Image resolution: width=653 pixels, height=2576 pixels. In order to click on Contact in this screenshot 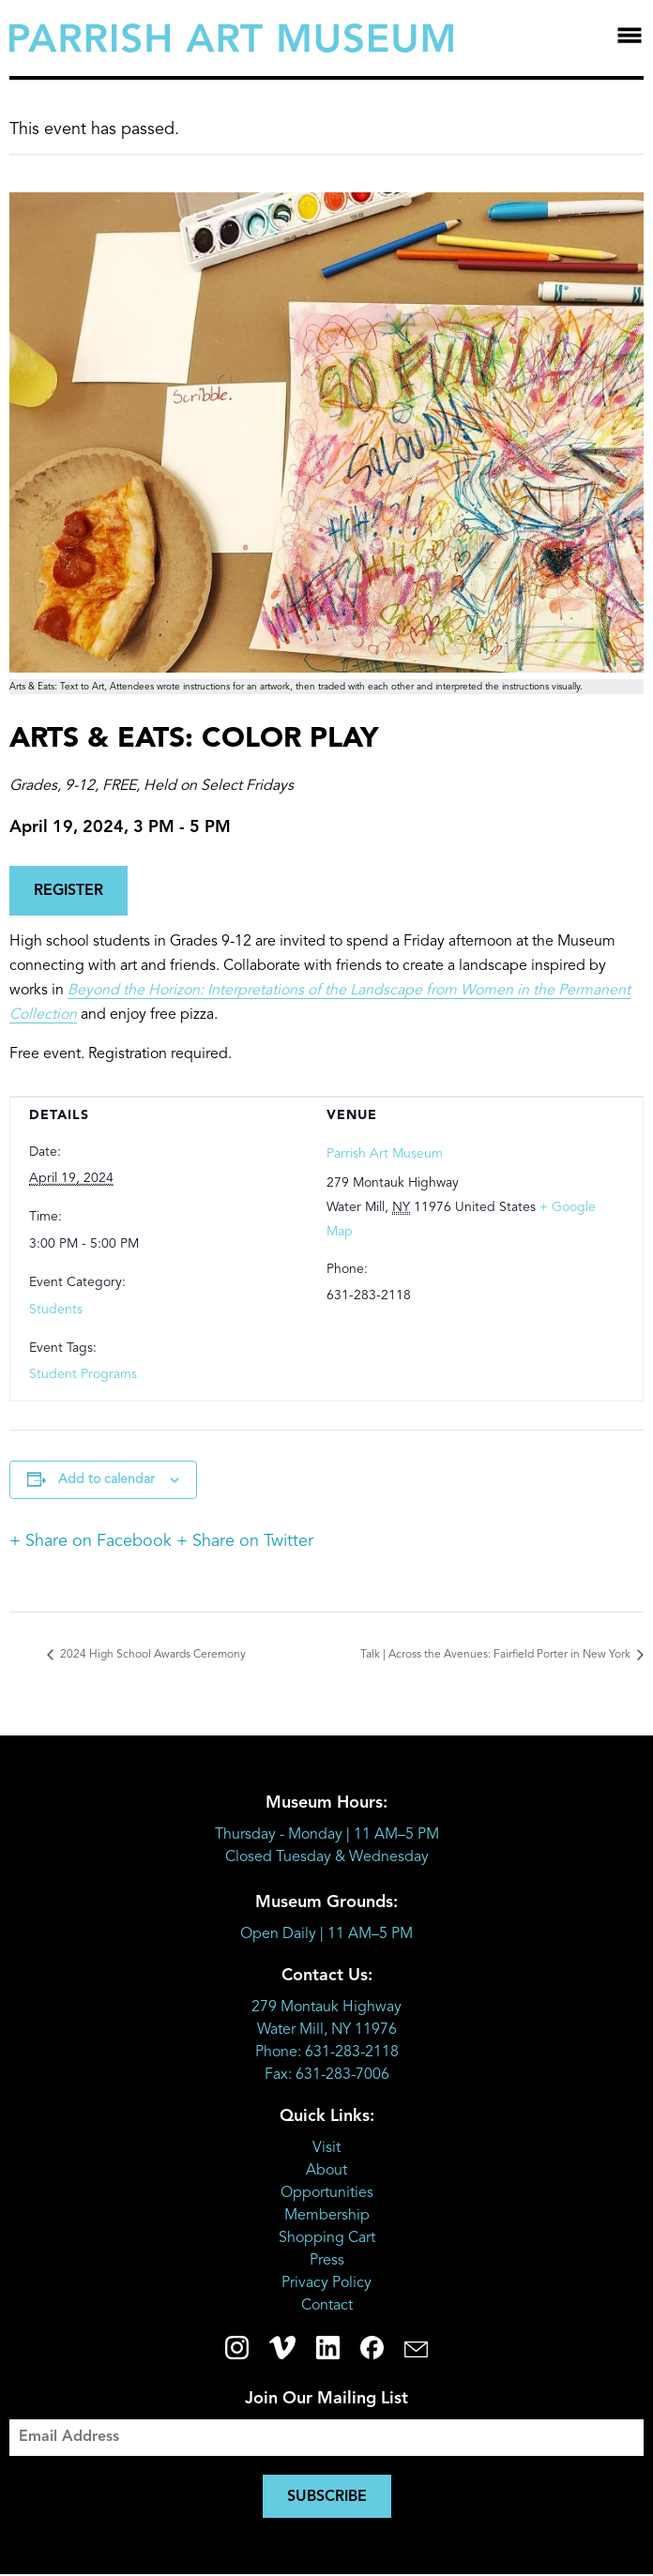, I will do `click(327, 2305)`.